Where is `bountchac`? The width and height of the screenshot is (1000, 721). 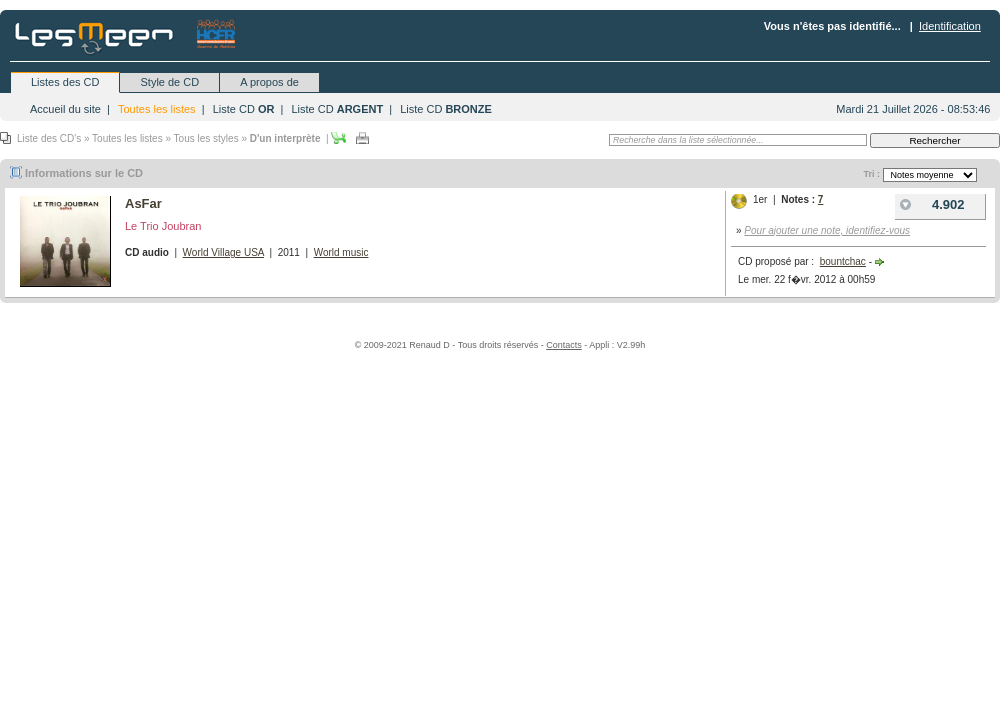
bountchac is located at coordinates (843, 261).